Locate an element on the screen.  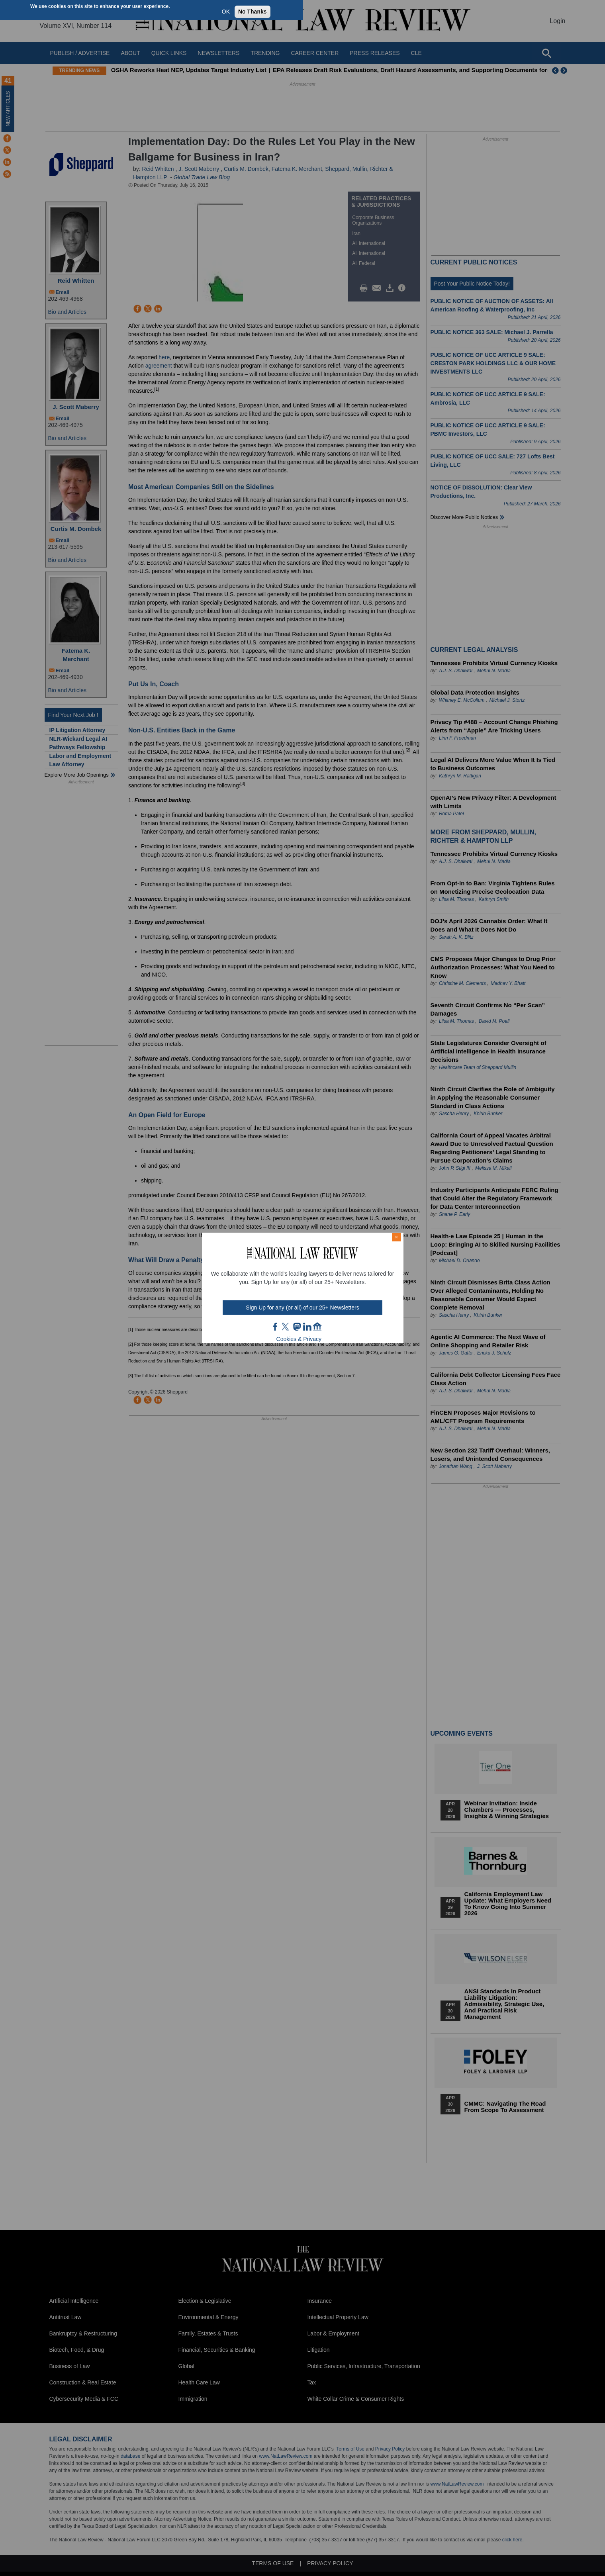
OK is located at coordinates (226, 11).